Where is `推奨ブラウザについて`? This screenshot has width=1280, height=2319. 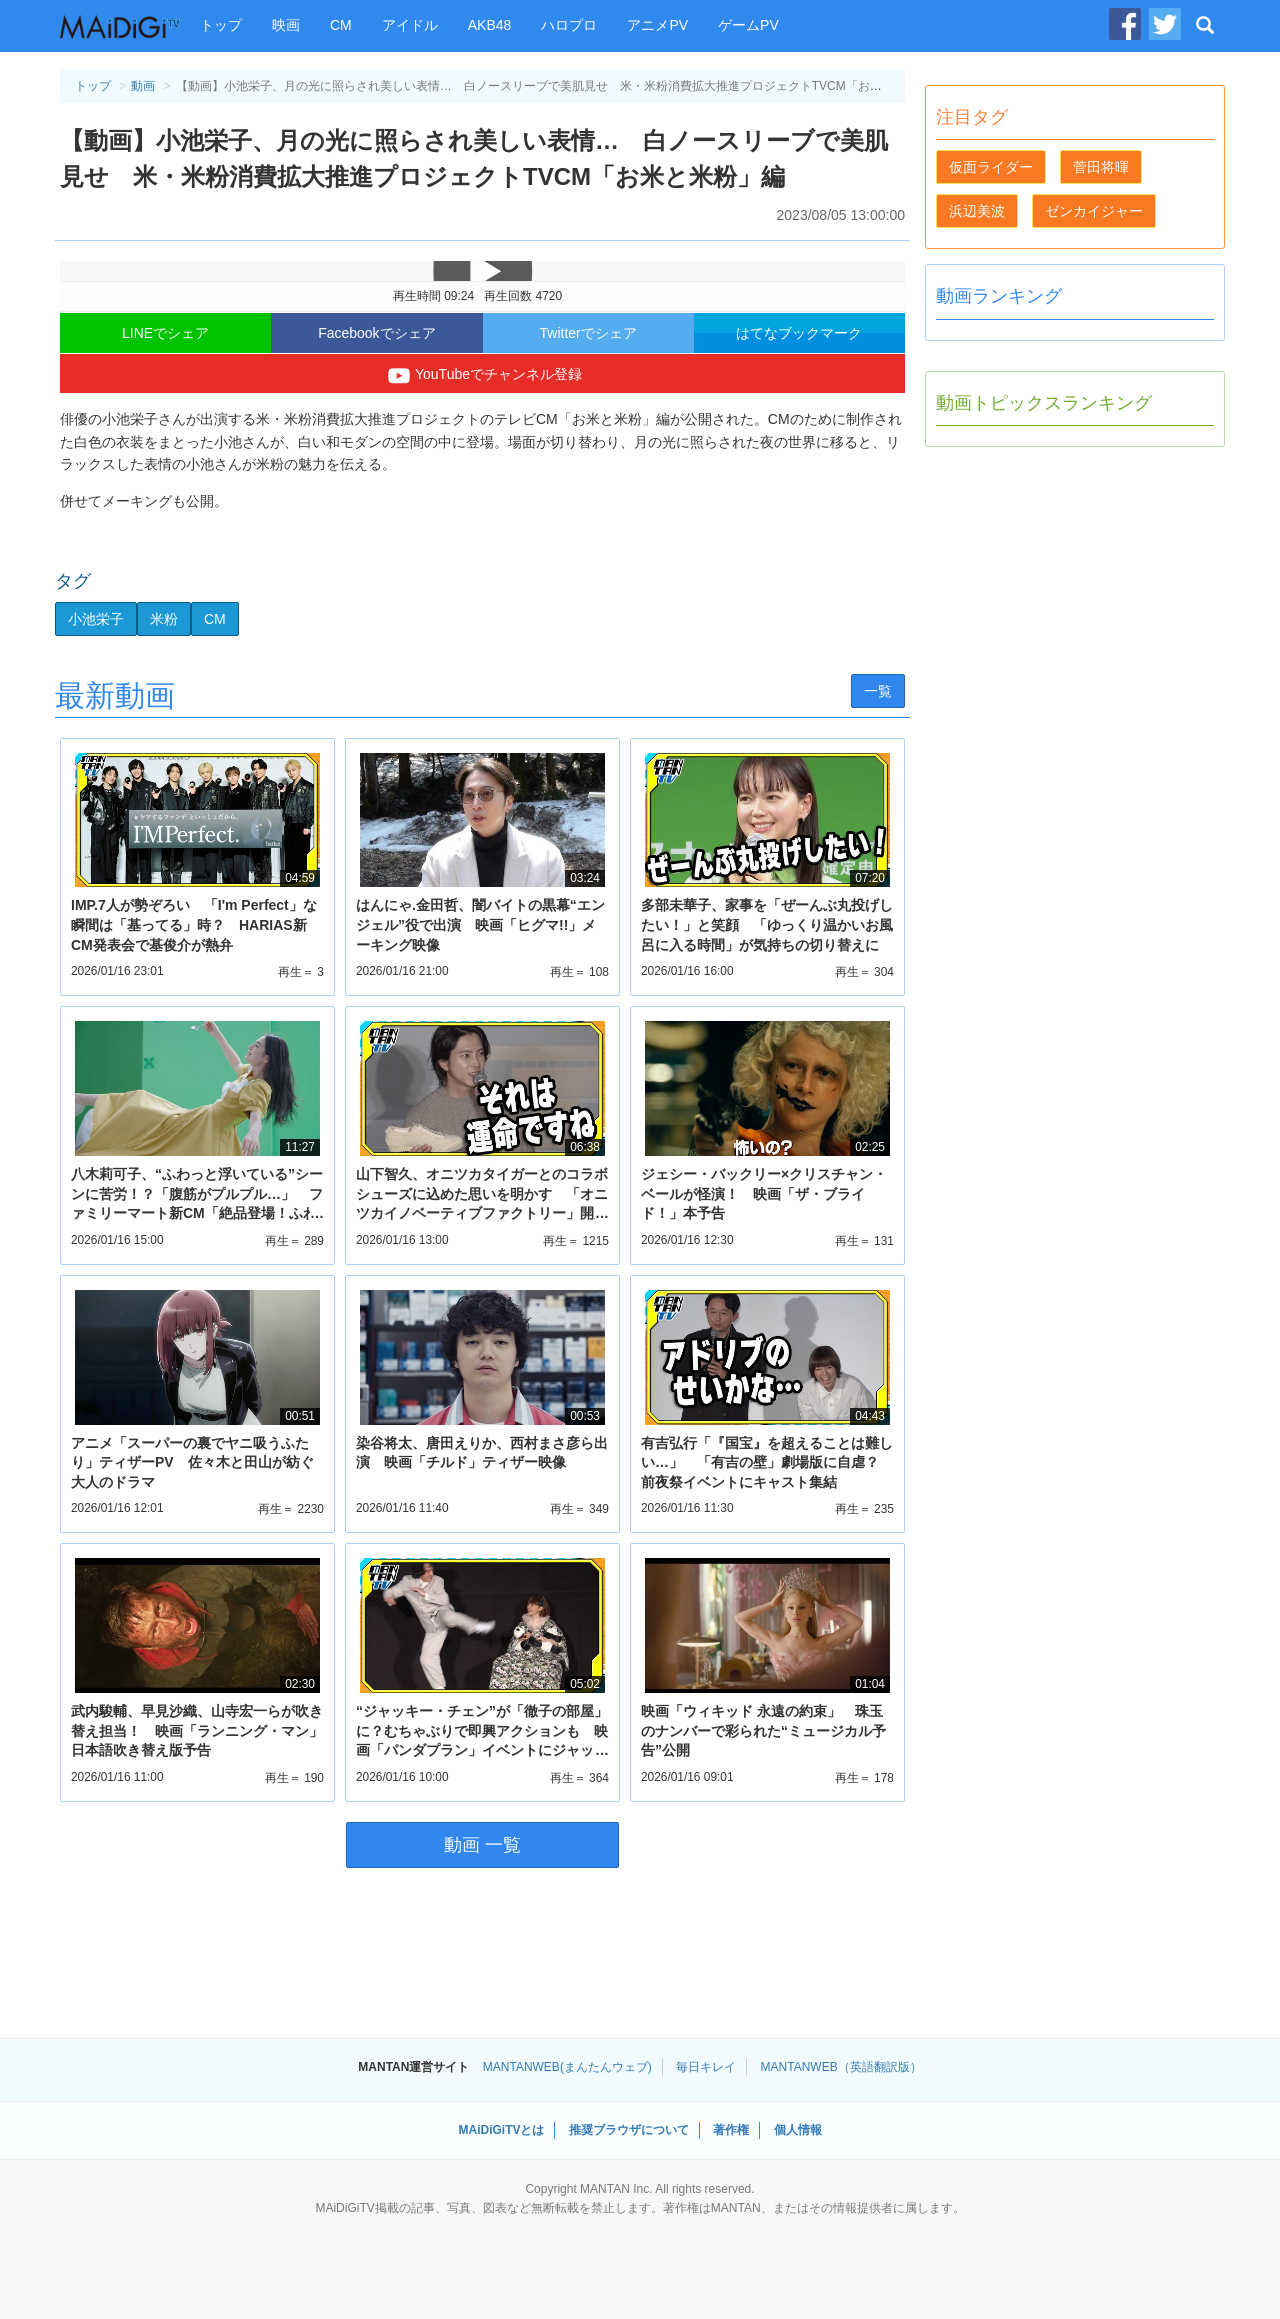
推奨ブラウザについて is located at coordinates (629, 2130).